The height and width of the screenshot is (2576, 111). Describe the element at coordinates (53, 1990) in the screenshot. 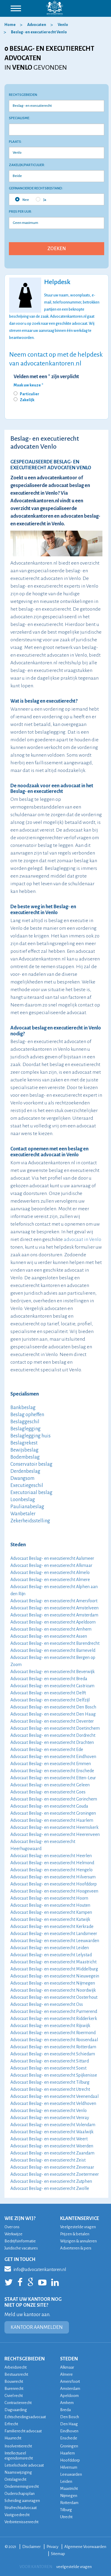

I see `Advocaat Beslag- en executierecht Noordwijk` at that location.